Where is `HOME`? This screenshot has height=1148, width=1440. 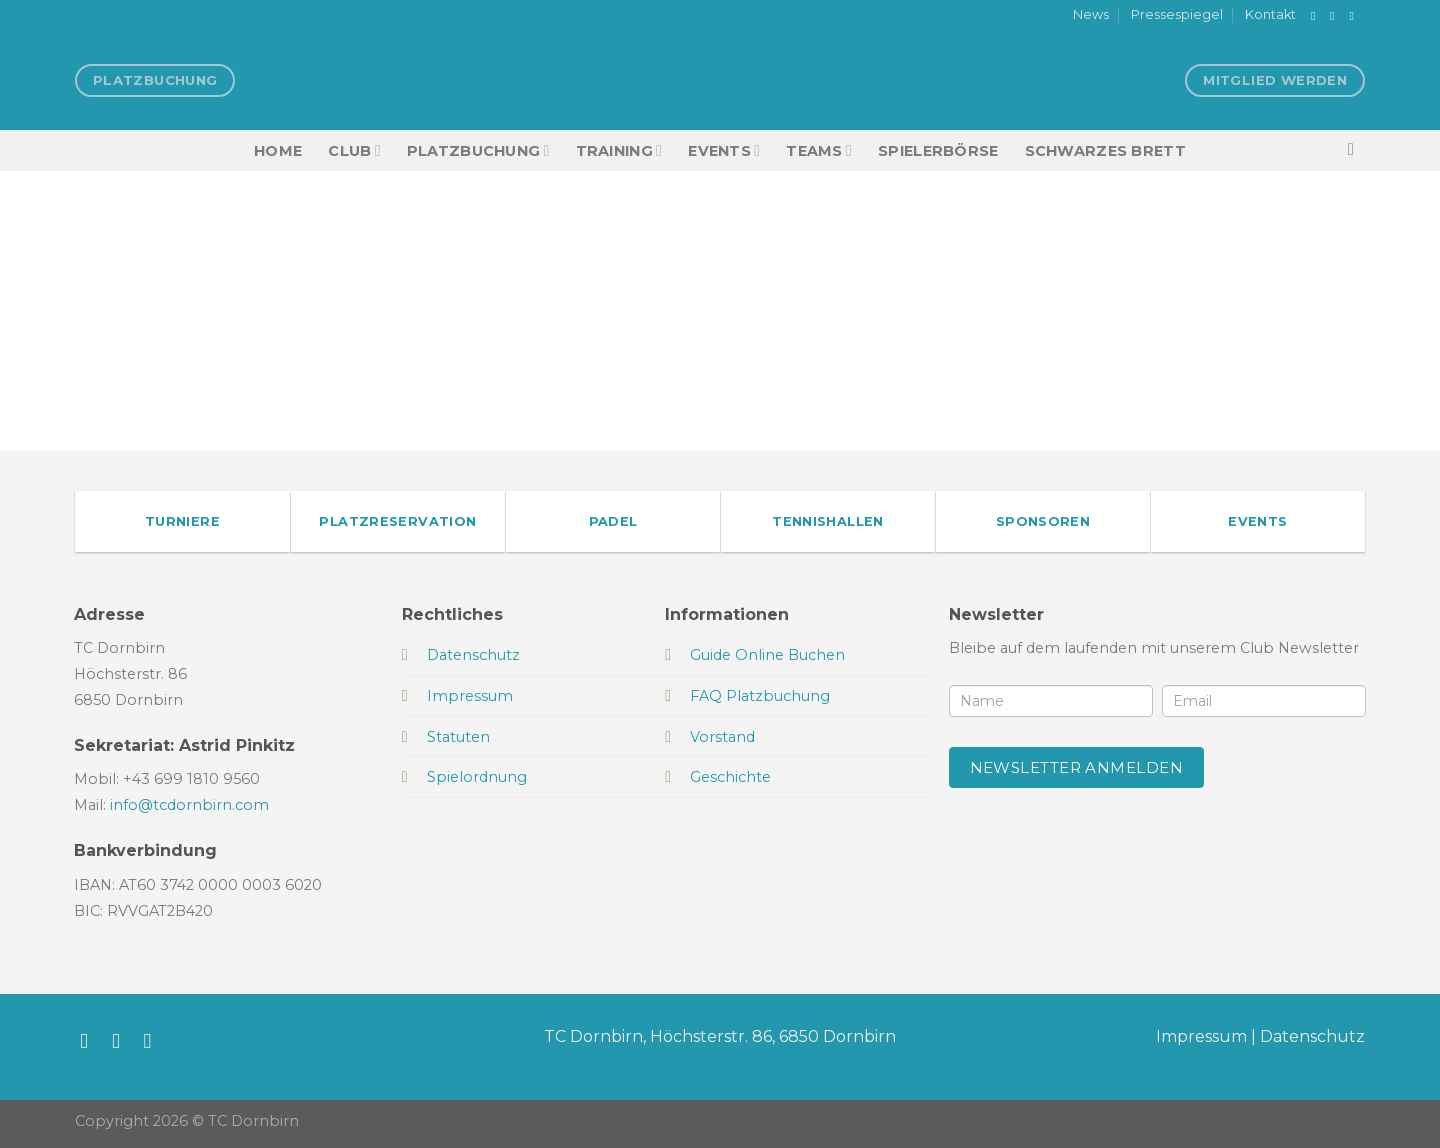 HOME is located at coordinates (278, 151).